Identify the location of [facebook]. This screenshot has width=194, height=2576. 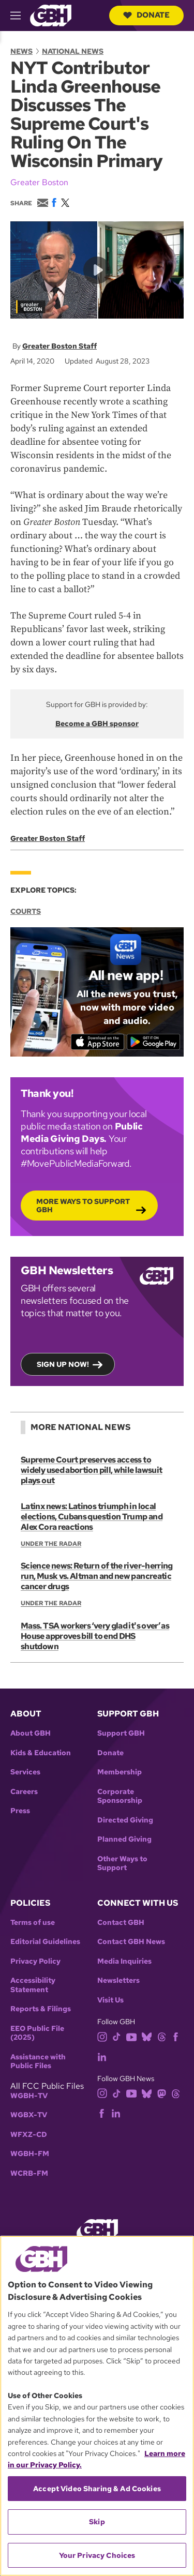
(175, 2036).